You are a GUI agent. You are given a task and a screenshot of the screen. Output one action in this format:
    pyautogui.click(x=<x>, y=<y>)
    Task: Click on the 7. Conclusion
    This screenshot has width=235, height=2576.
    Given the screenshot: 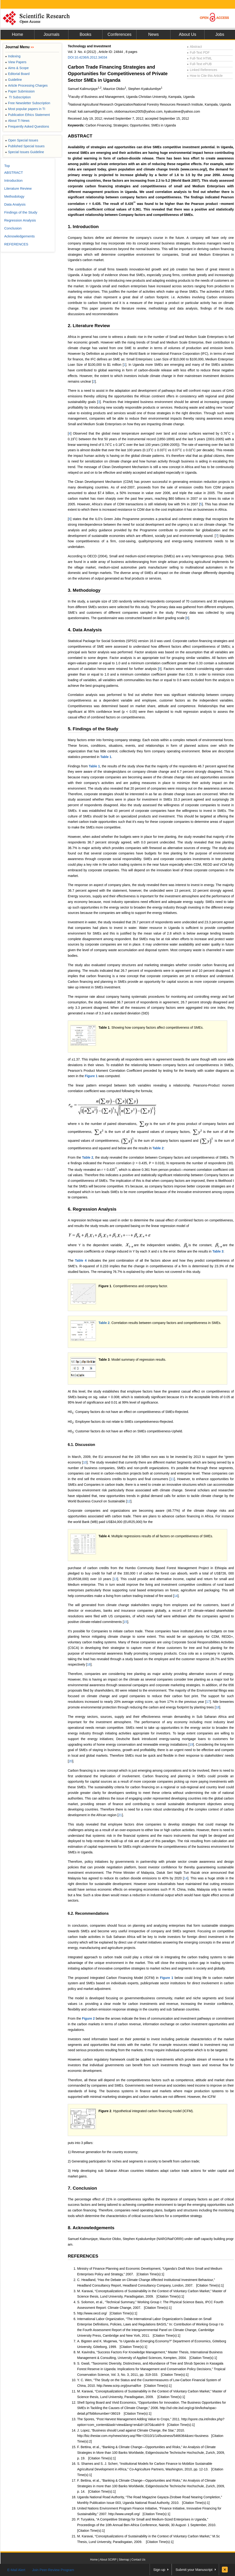 What is the action you would take?
    pyautogui.click(x=82, y=2188)
    